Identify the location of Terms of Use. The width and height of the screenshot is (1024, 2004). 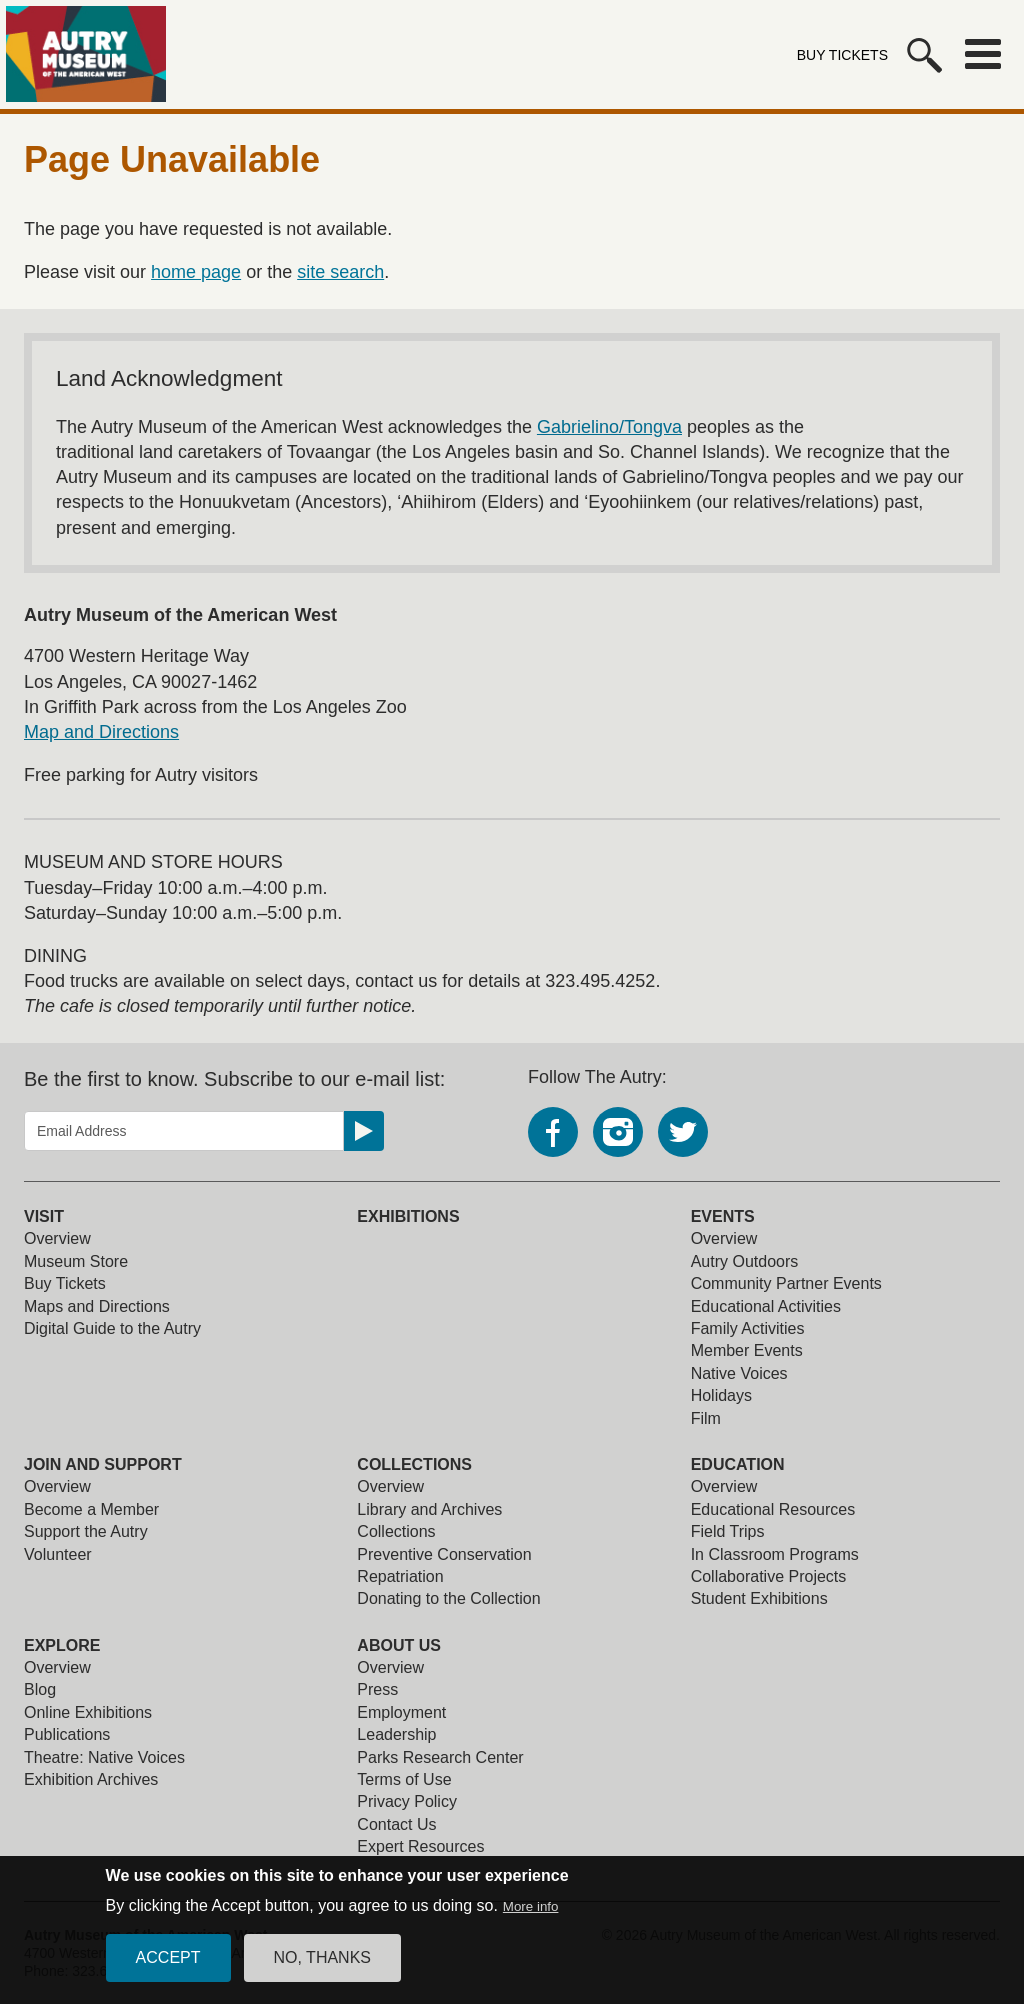
(404, 1779).